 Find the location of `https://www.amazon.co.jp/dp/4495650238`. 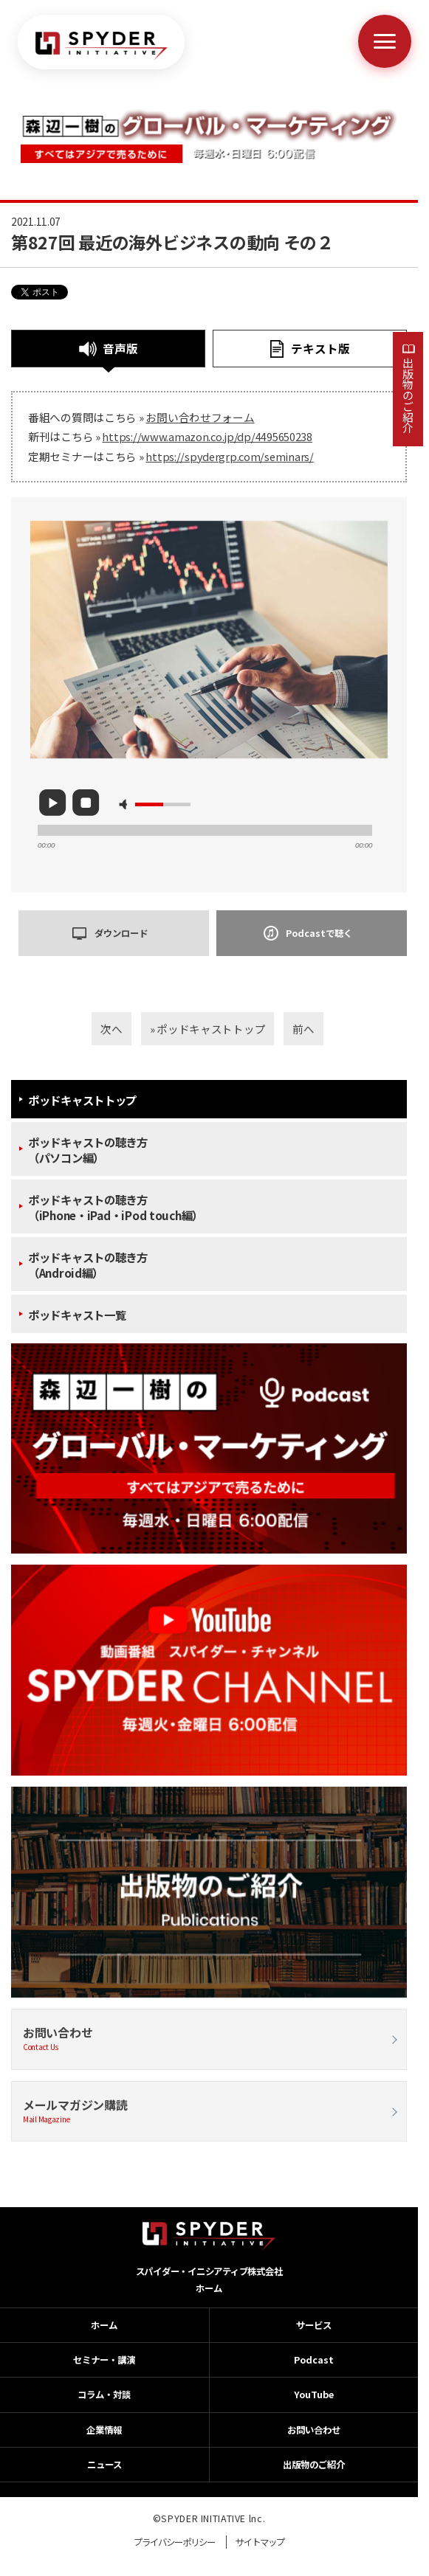

https://www.amazon.co.jp/dp/4495650238 is located at coordinates (207, 436).